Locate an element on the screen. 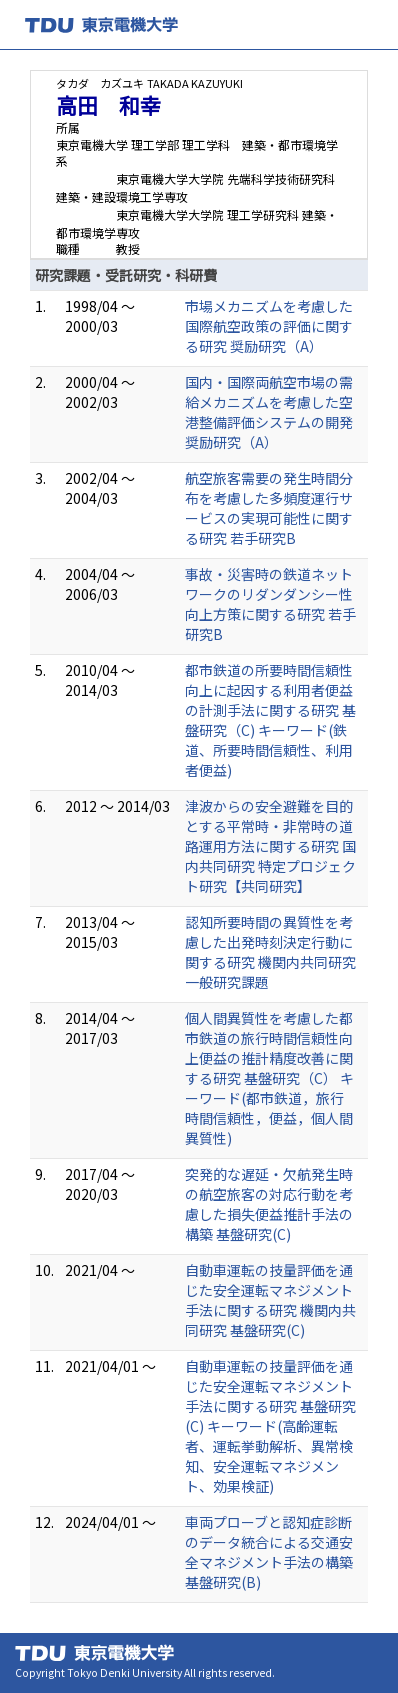  国内・国際両航空市場の需給メカニズムを考慮した空港整備評価システムの開発 奨励研究（A） is located at coordinates (269, 412).